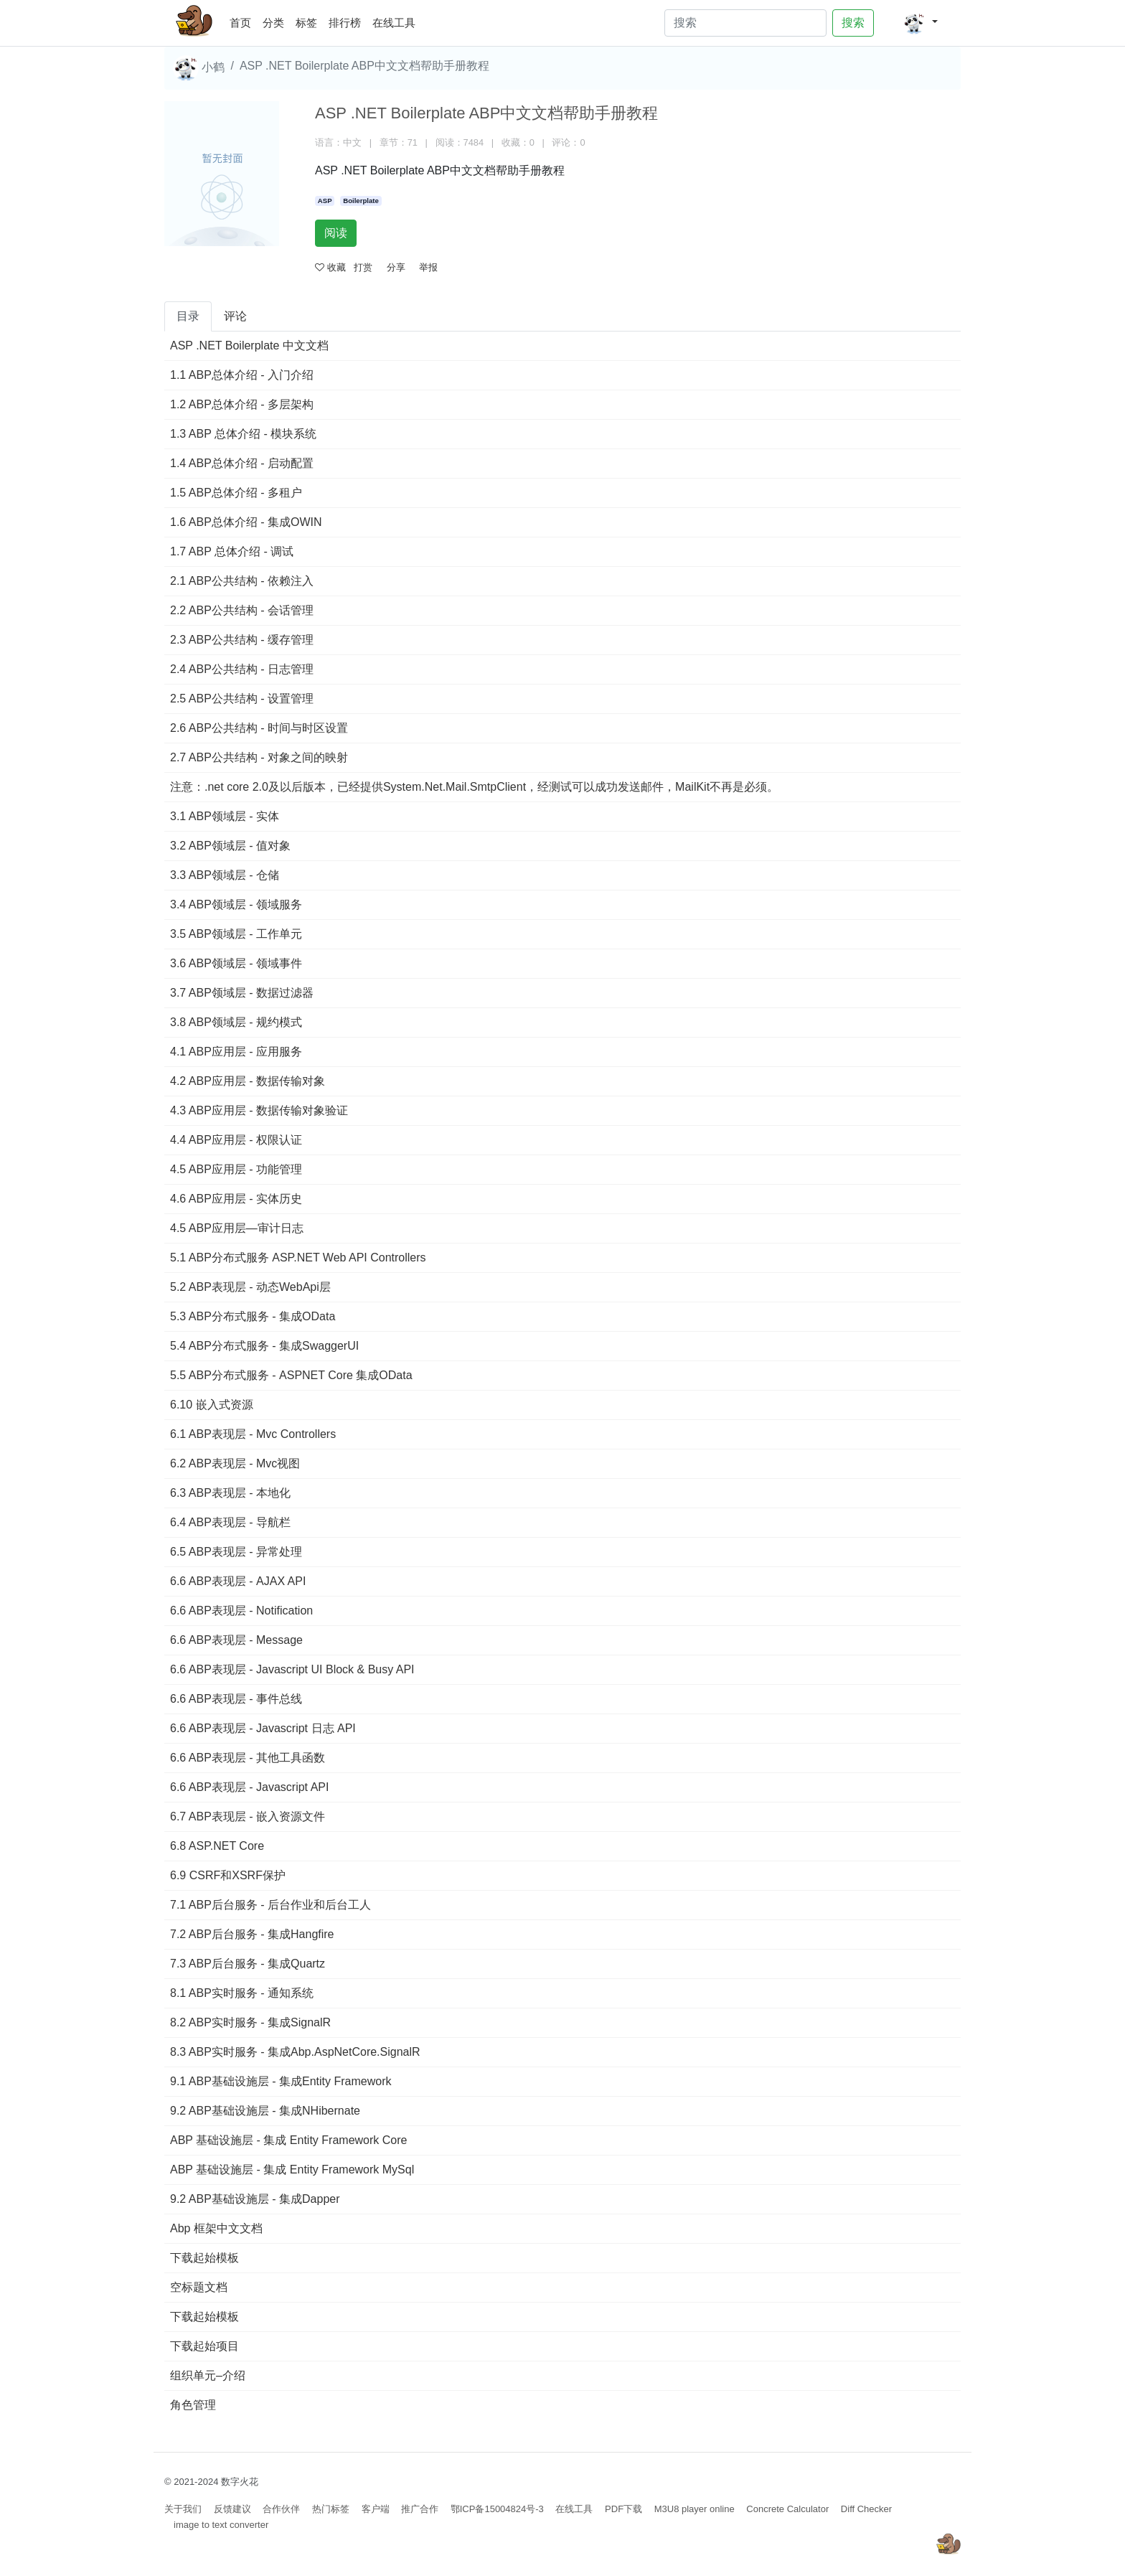  Describe the element at coordinates (396, 267) in the screenshot. I see `分享` at that location.